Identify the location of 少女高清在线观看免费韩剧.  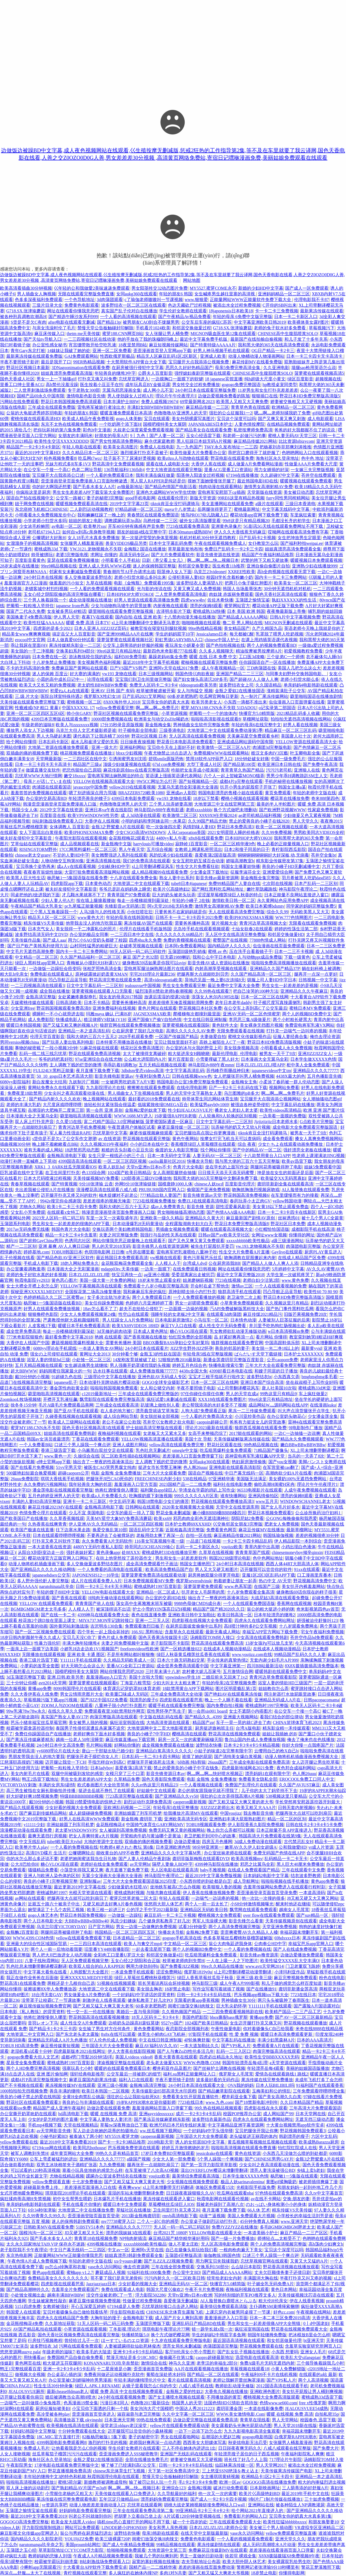
(262, 1637).